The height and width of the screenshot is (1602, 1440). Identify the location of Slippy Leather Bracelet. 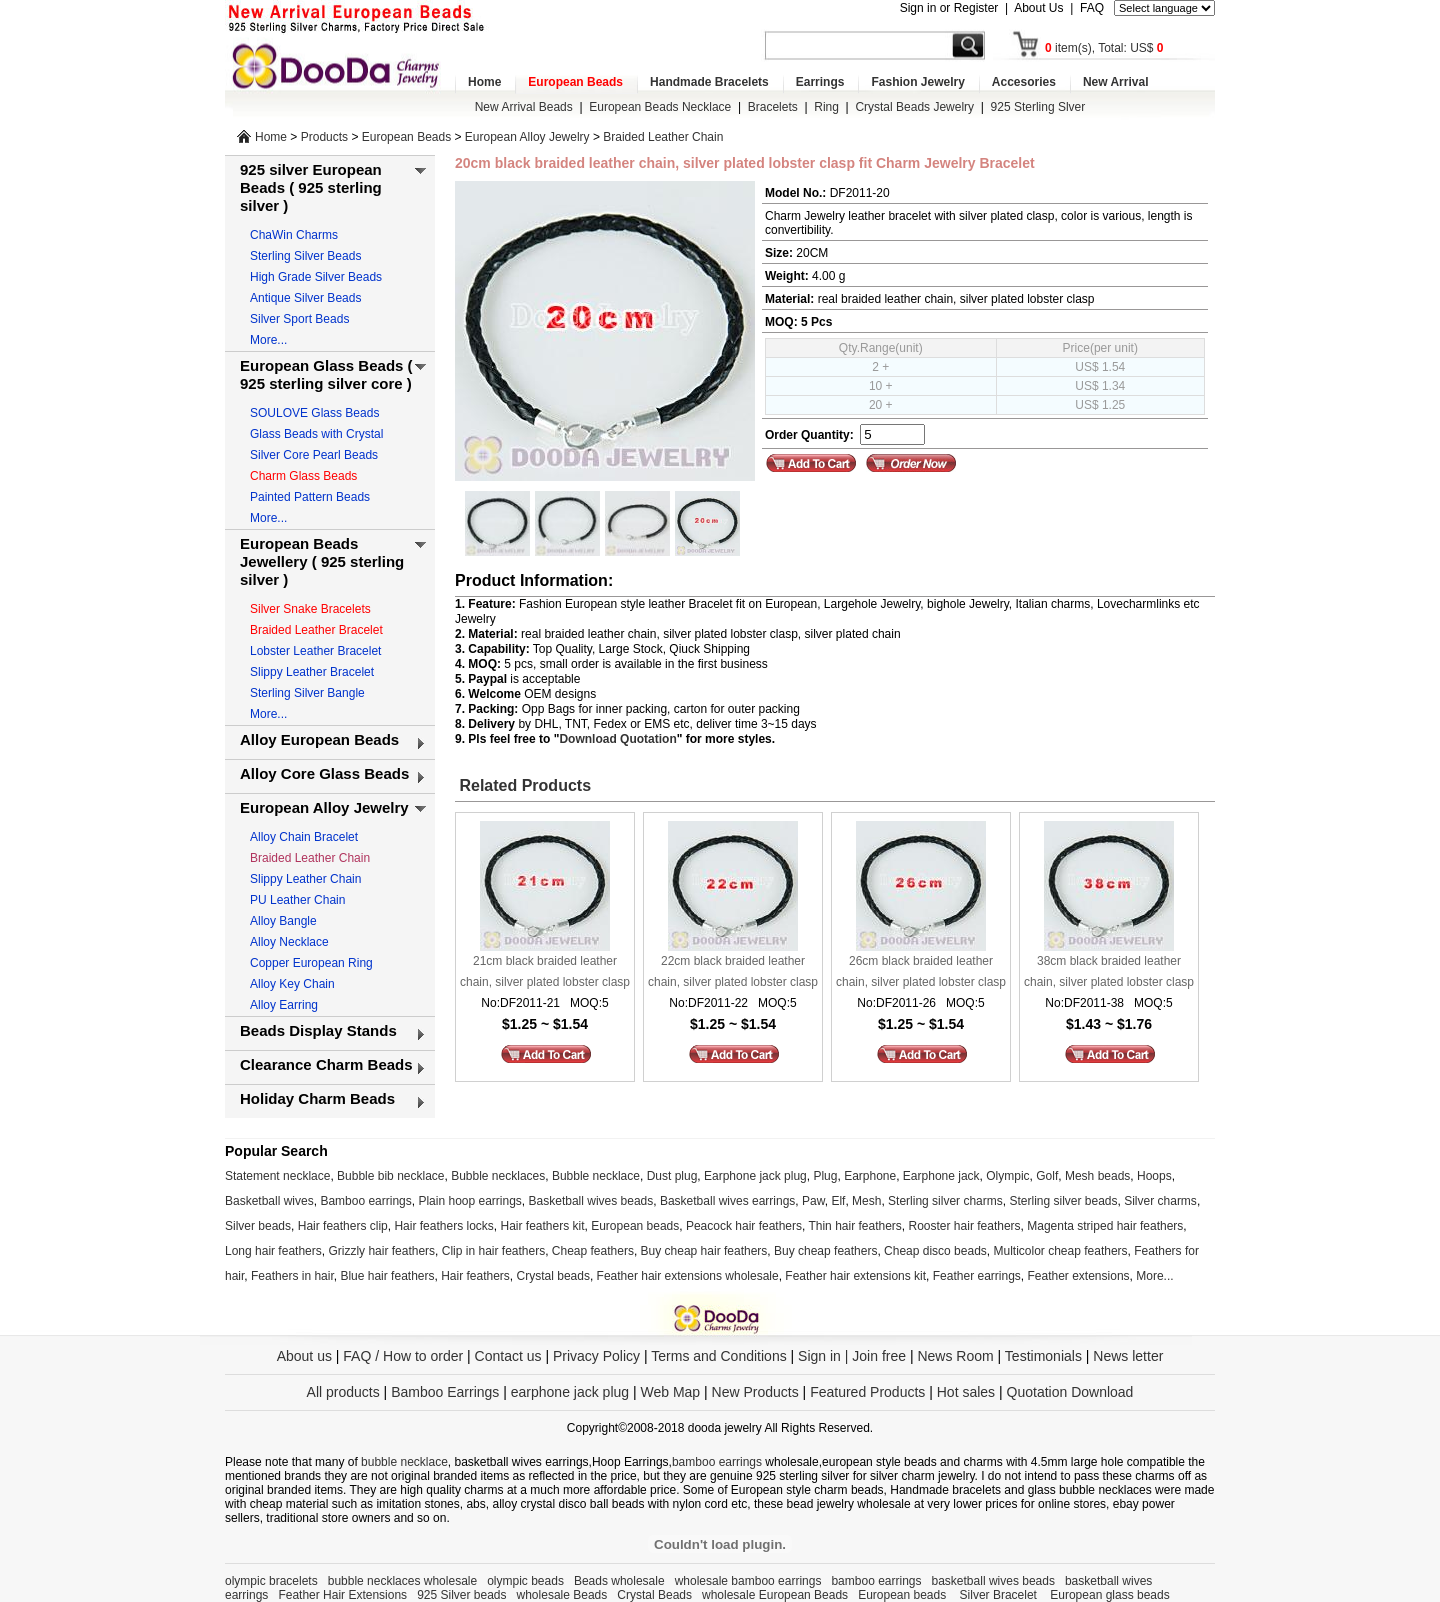
(312, 672).